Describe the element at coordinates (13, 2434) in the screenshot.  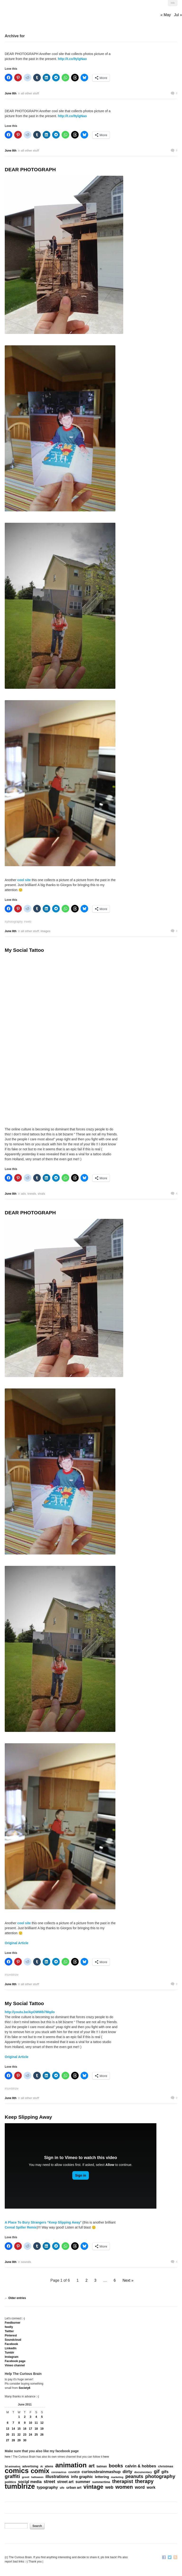
I see `21 [Posts published on June 21, 2011]` at that location.